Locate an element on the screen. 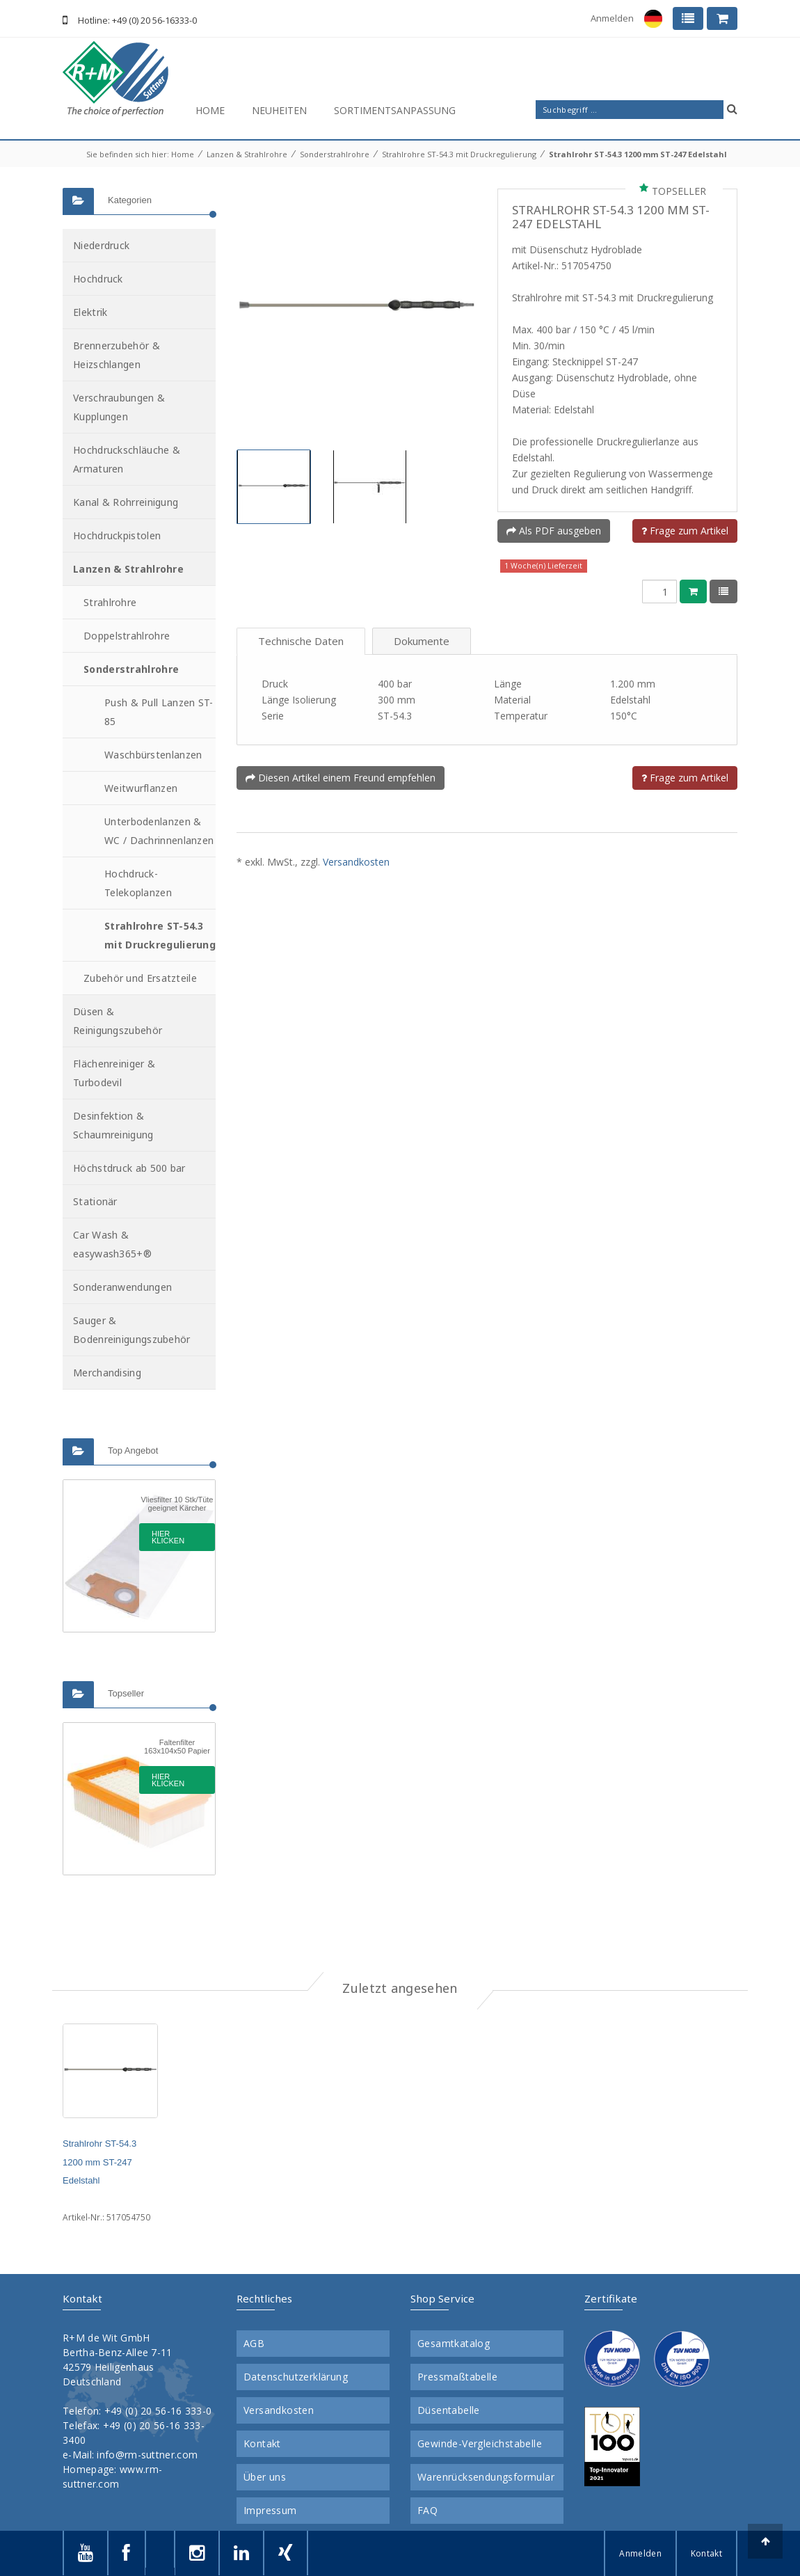  Neuheiten is located at coordinates (279, 110).